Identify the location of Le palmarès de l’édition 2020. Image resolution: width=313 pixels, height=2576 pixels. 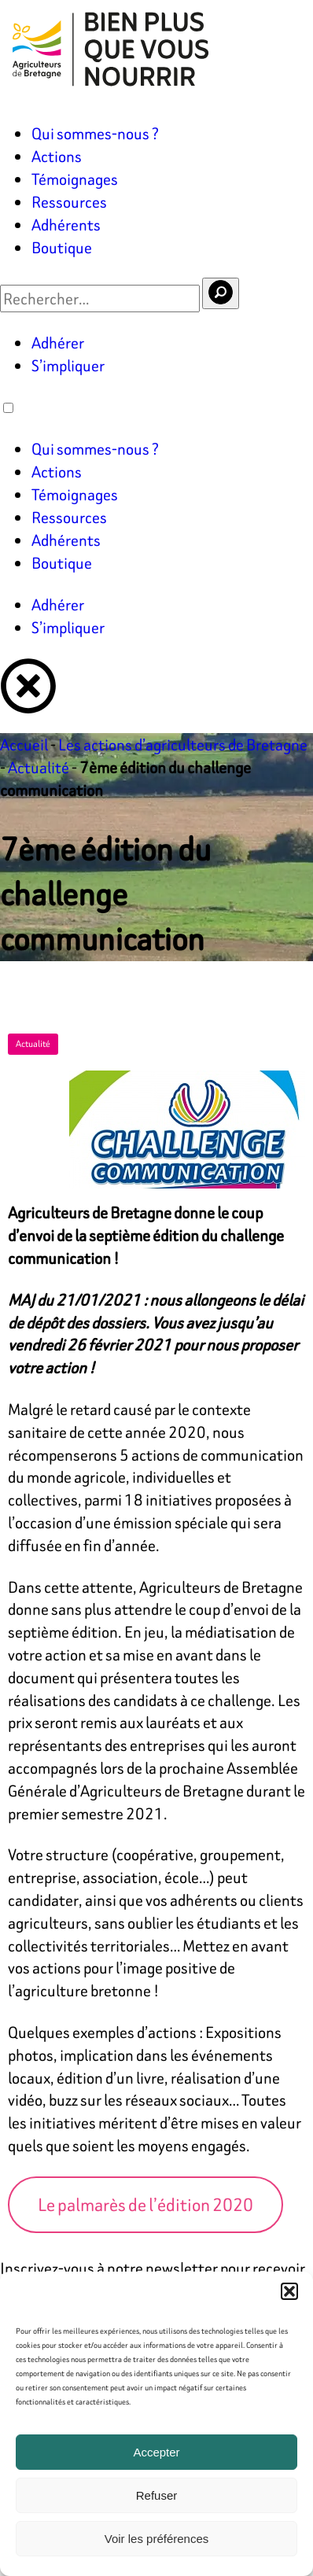
(145, 2204).